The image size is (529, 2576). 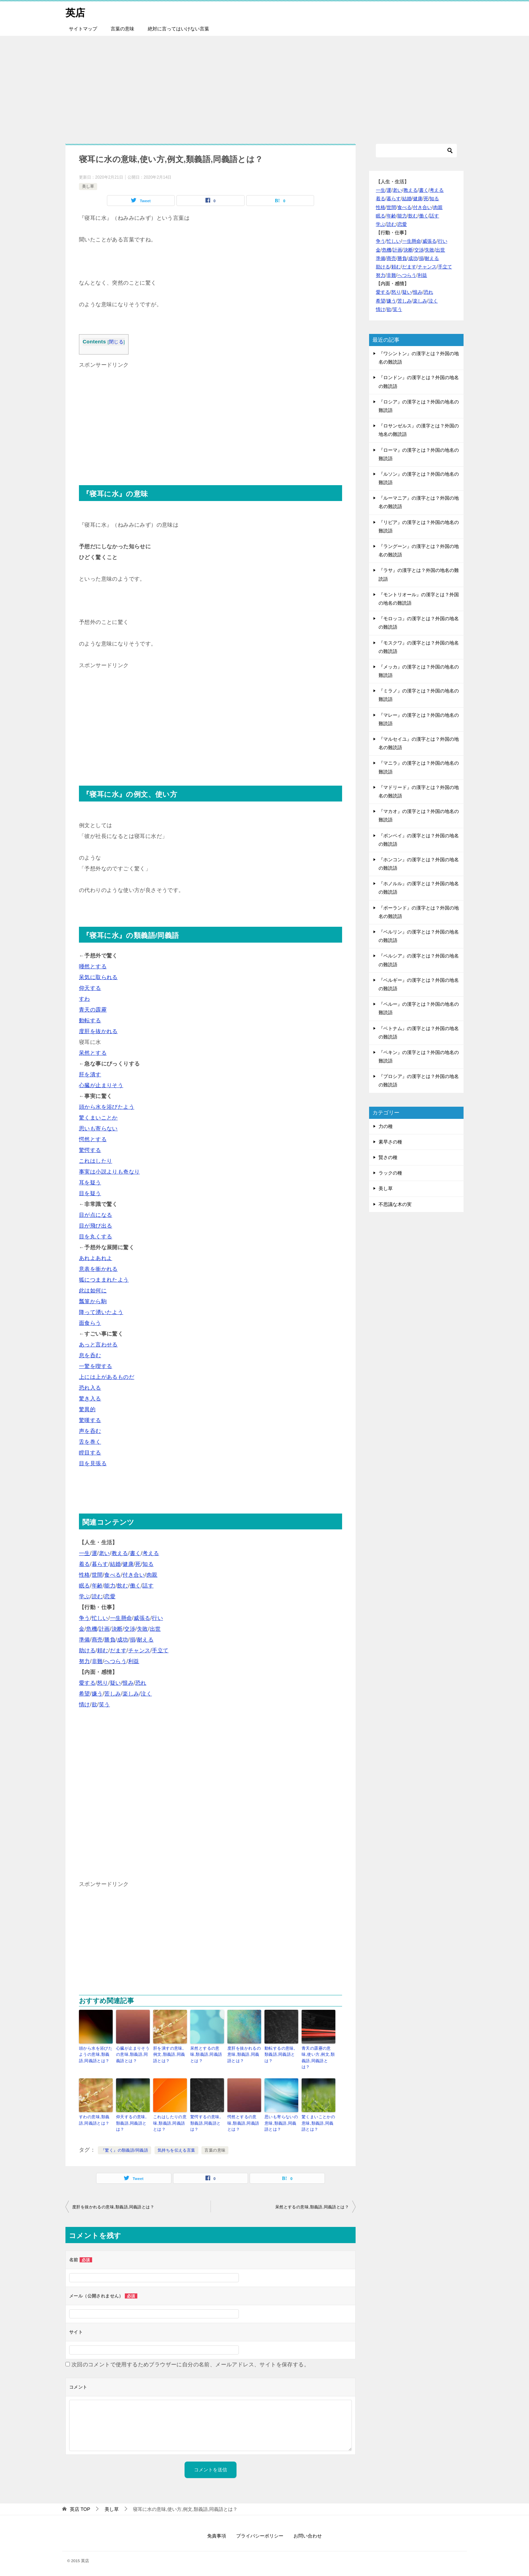 What do you see at coordinates (95, 1258) in the screenshot?
I see `あれよあれよ` at bounding box center [95, 1258].